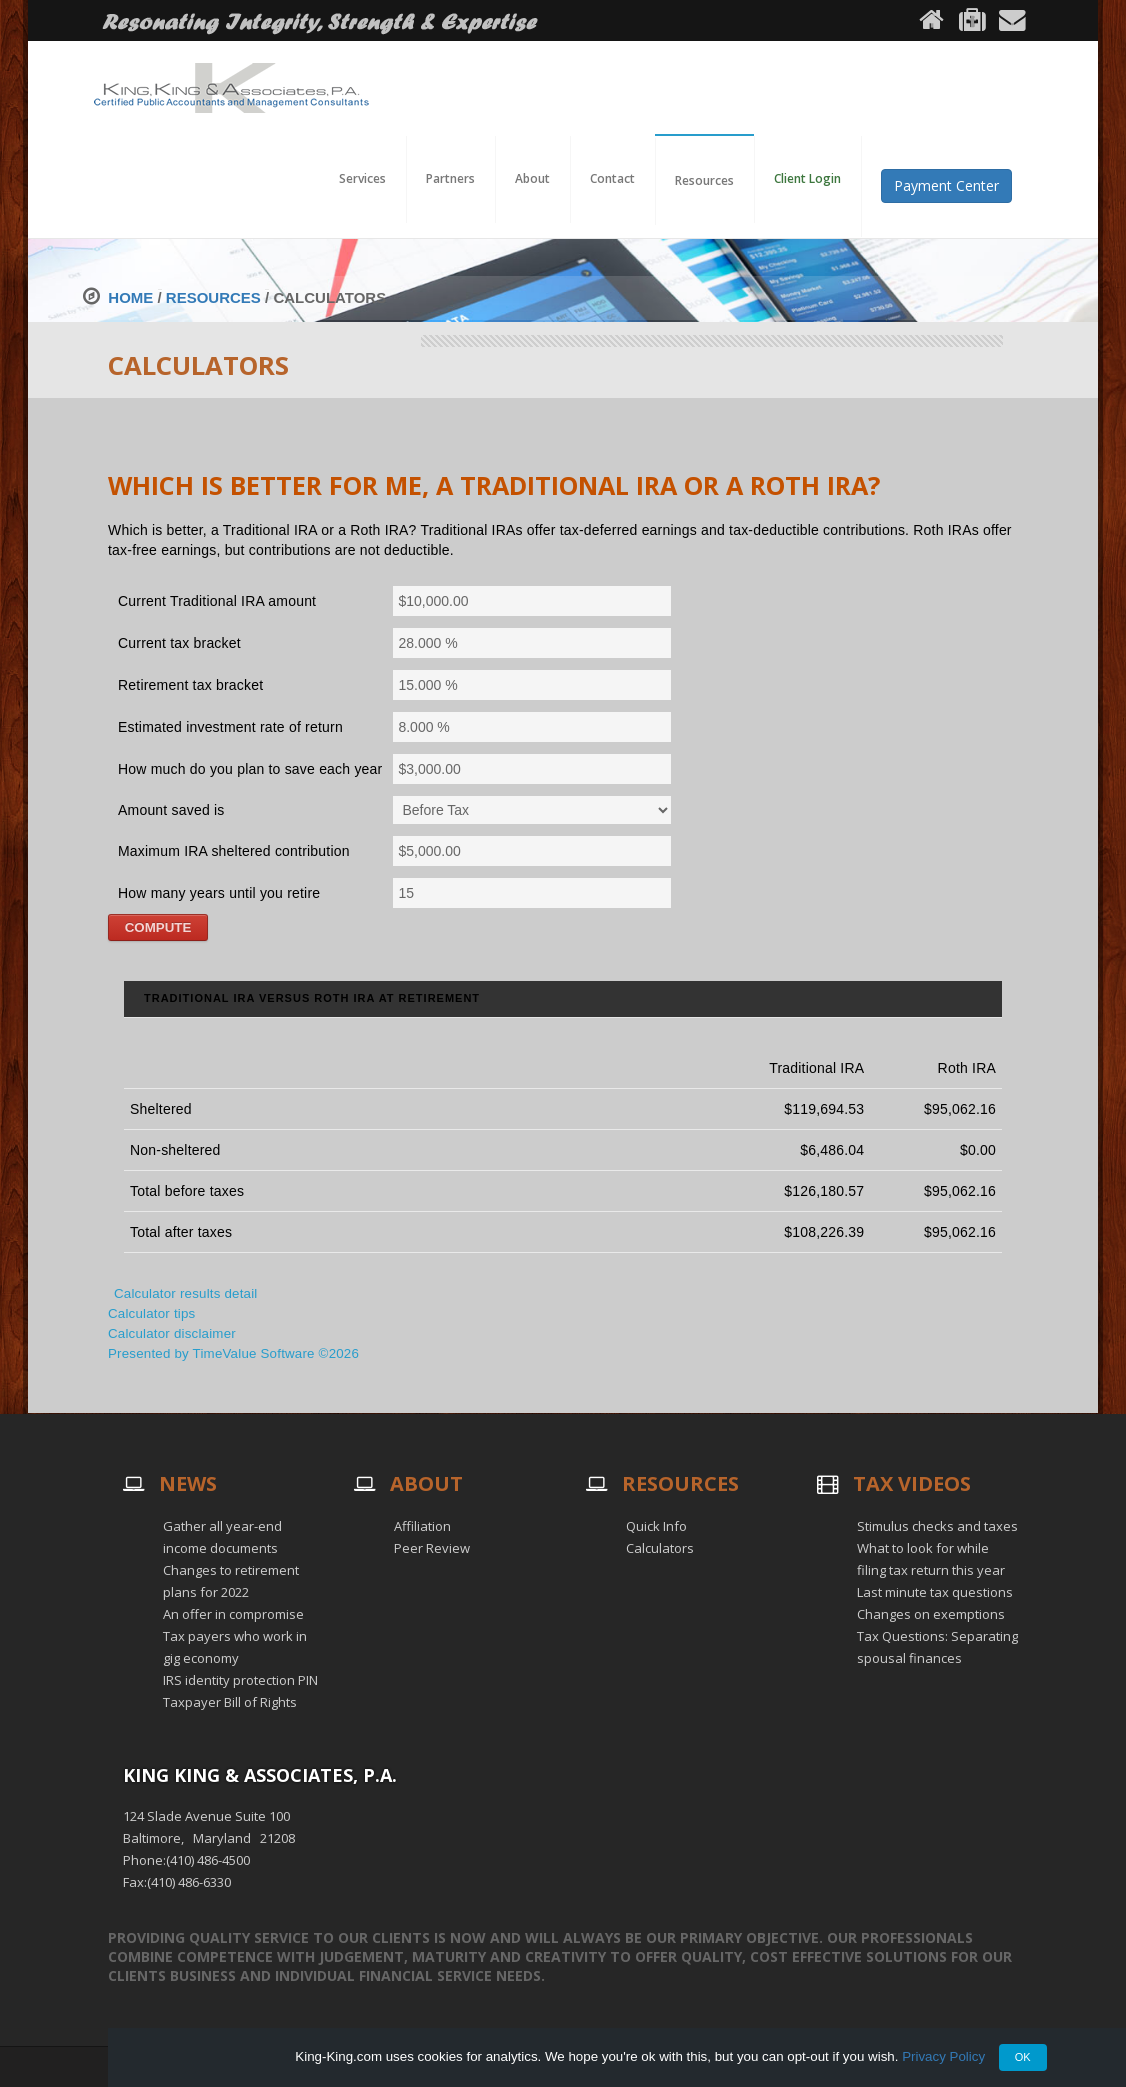 The width and height of the screenshot is (1126, 2087). What do you see at coordinates (172, 1333) in the screenshot?
I see `Calculator disclaimer` at bounding box center [172, 1333].